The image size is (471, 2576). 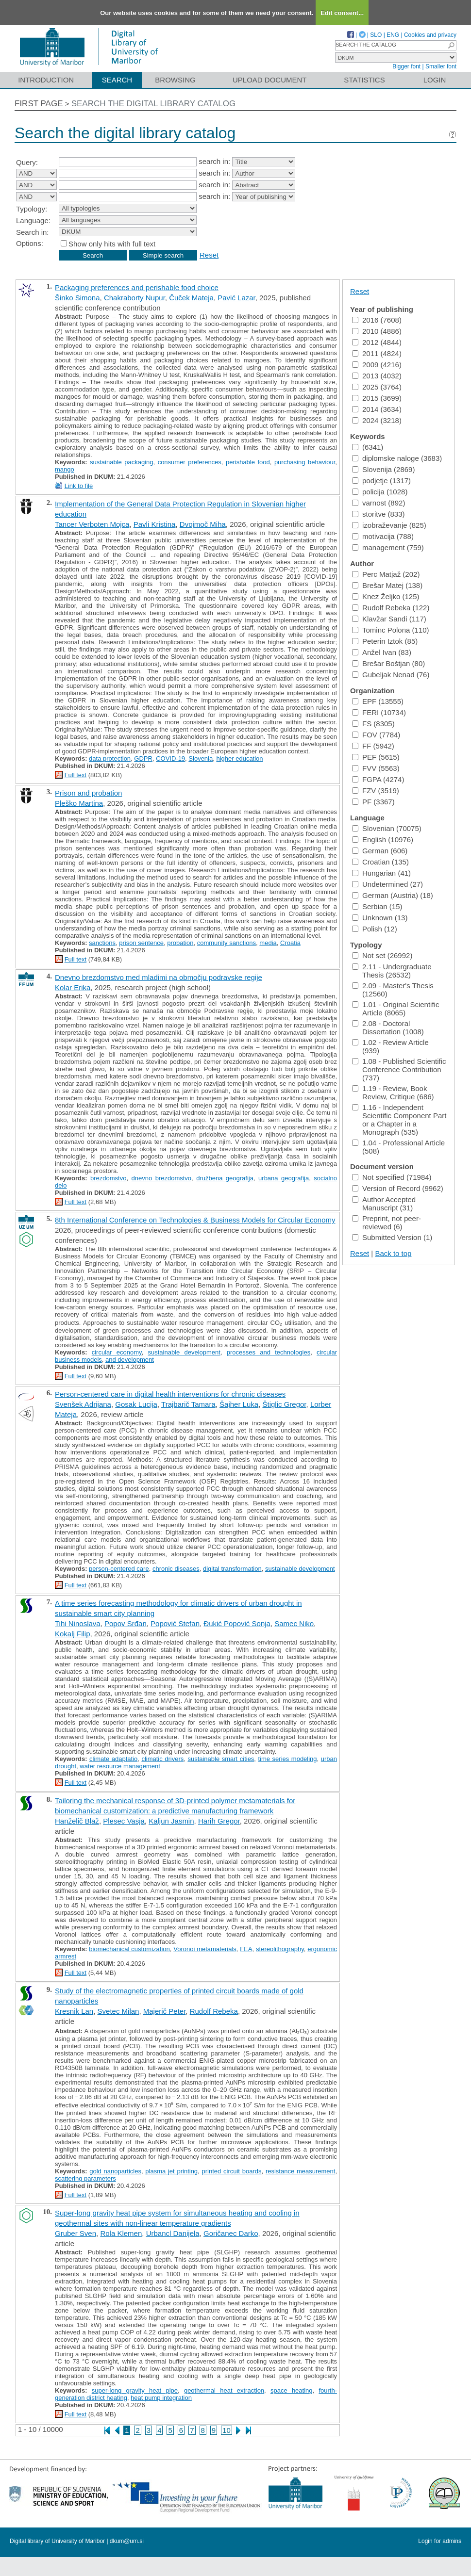 What do you see at coordinates (238, 1404) in the screenshot?
I see `Šajher Luka` at bounding box center [238, 1404].